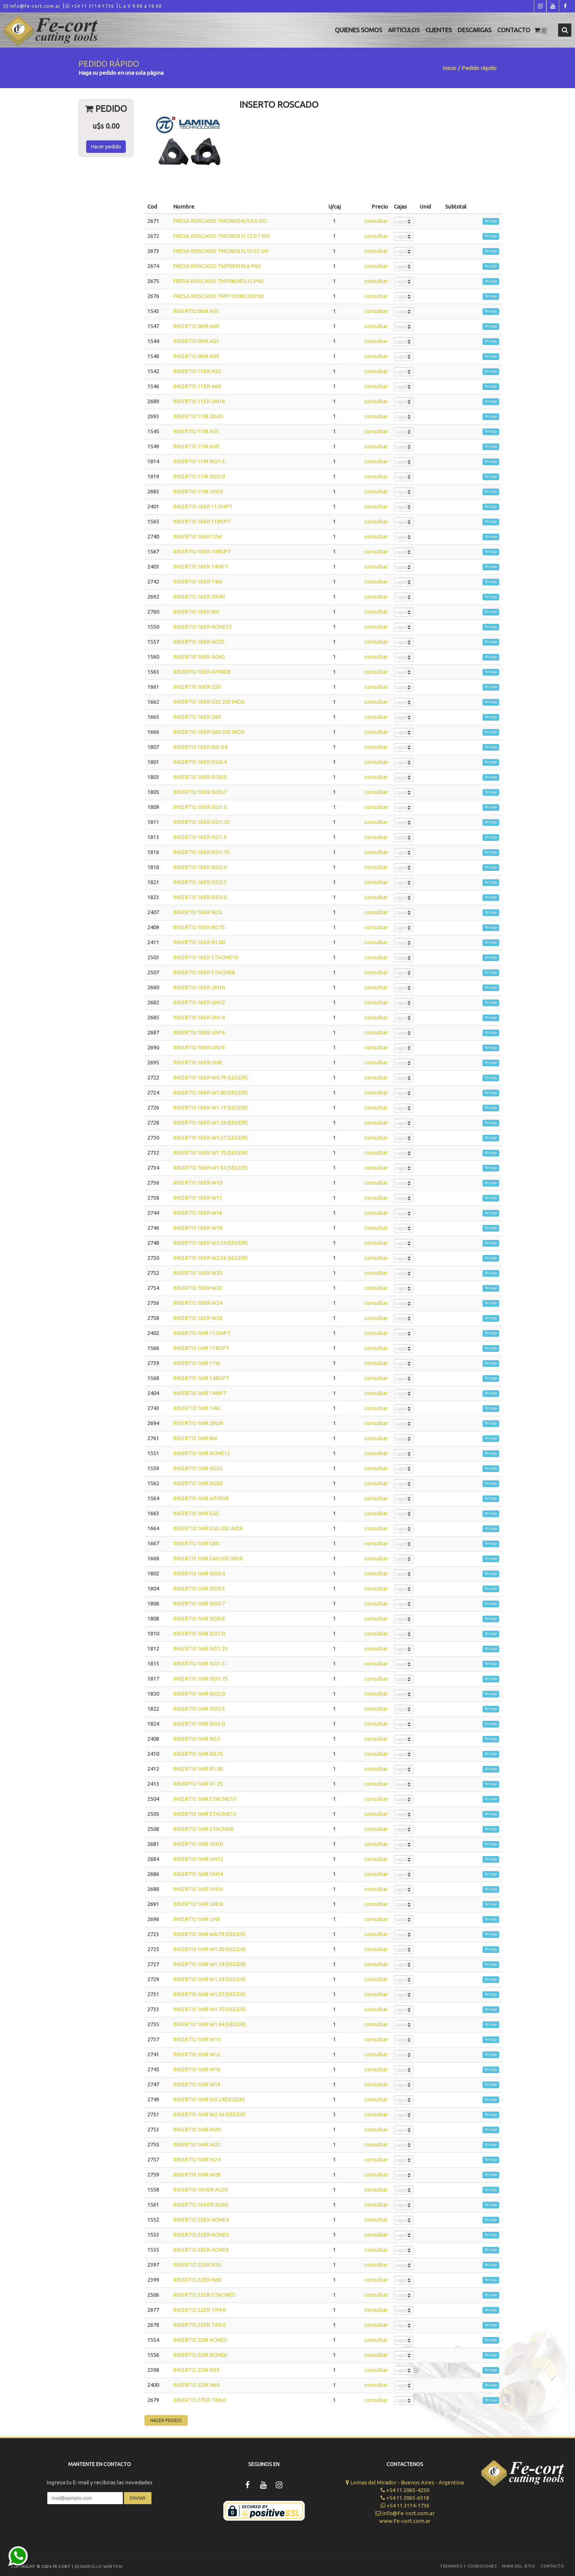  What do you see at coordinates (200, 837) in the screenshot?
I see `INSERTO 16ER ISO1.5` at bounding box center [200, 837].